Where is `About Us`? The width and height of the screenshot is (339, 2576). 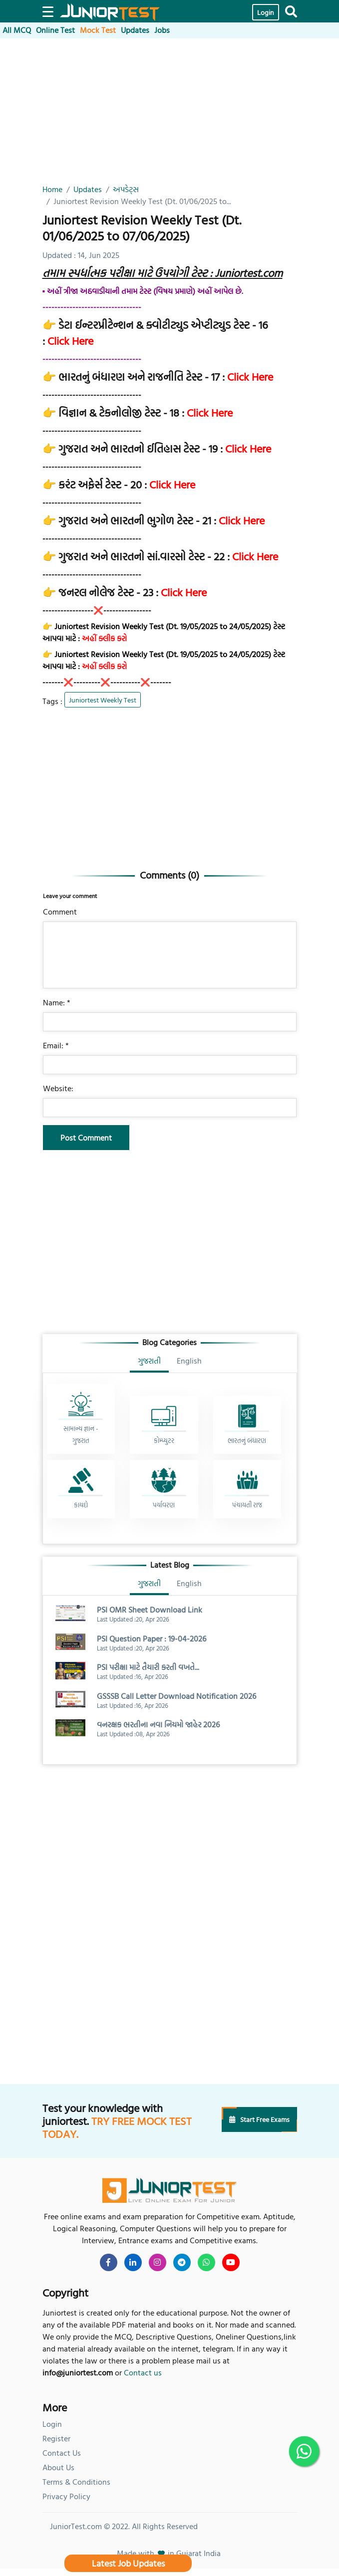 About Us is located at coordinates (58, 2467).